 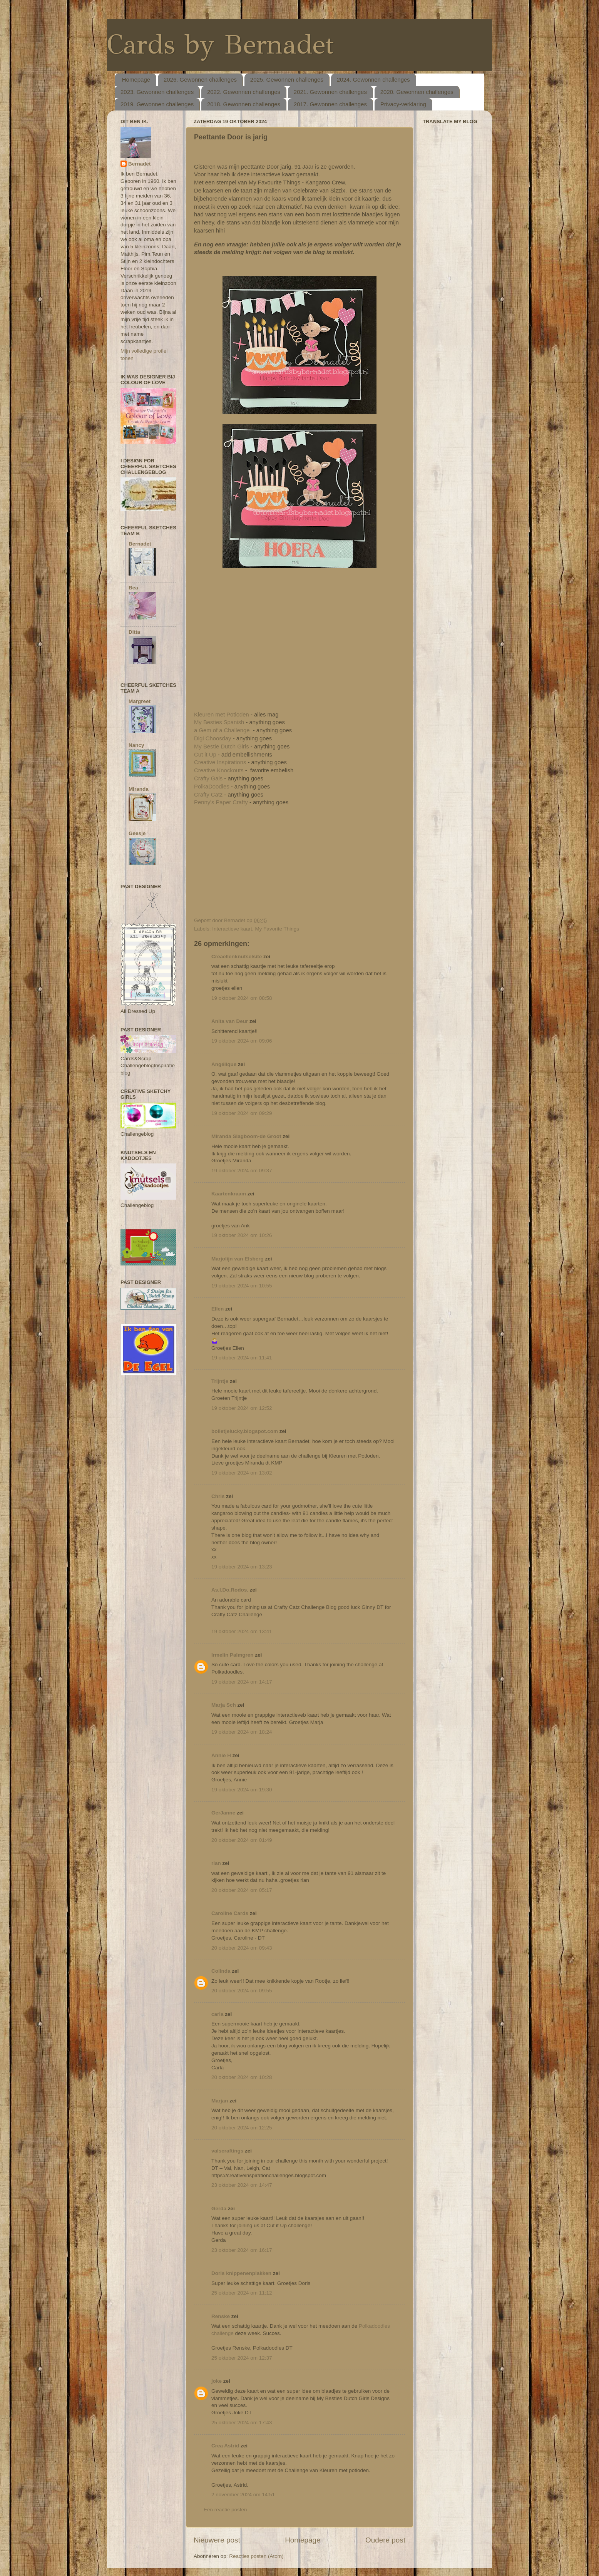 I want to click on Marjan, so click(x=220, y=2101).